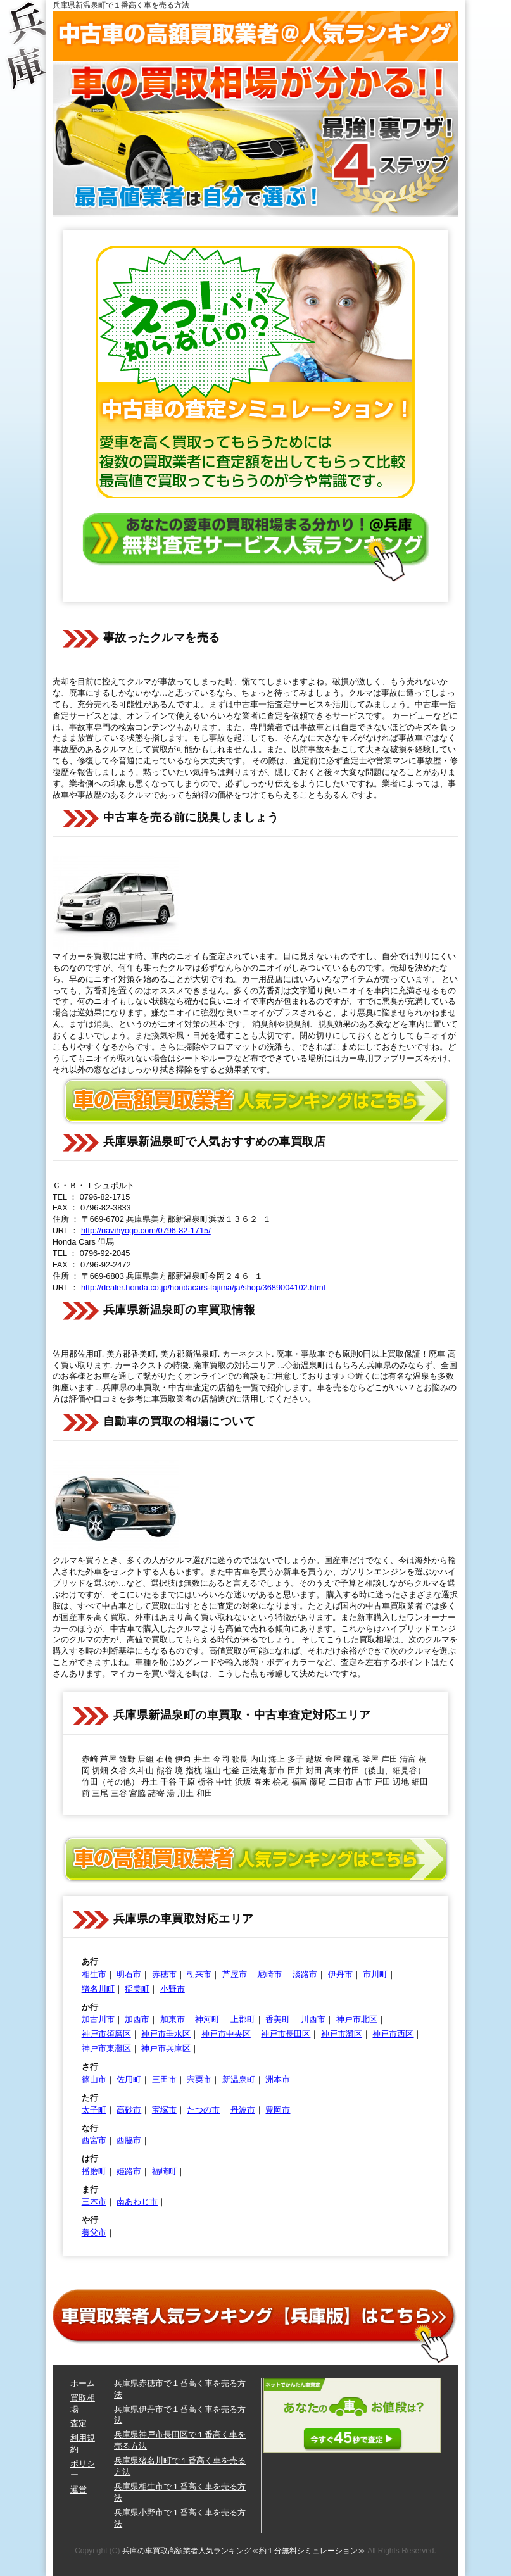 This screenshot has height=2576, width=511. What do you see at coordinates (137, 2201) in the screenshot?
I see `南あわじ市` at bounding box center [137, 2201].